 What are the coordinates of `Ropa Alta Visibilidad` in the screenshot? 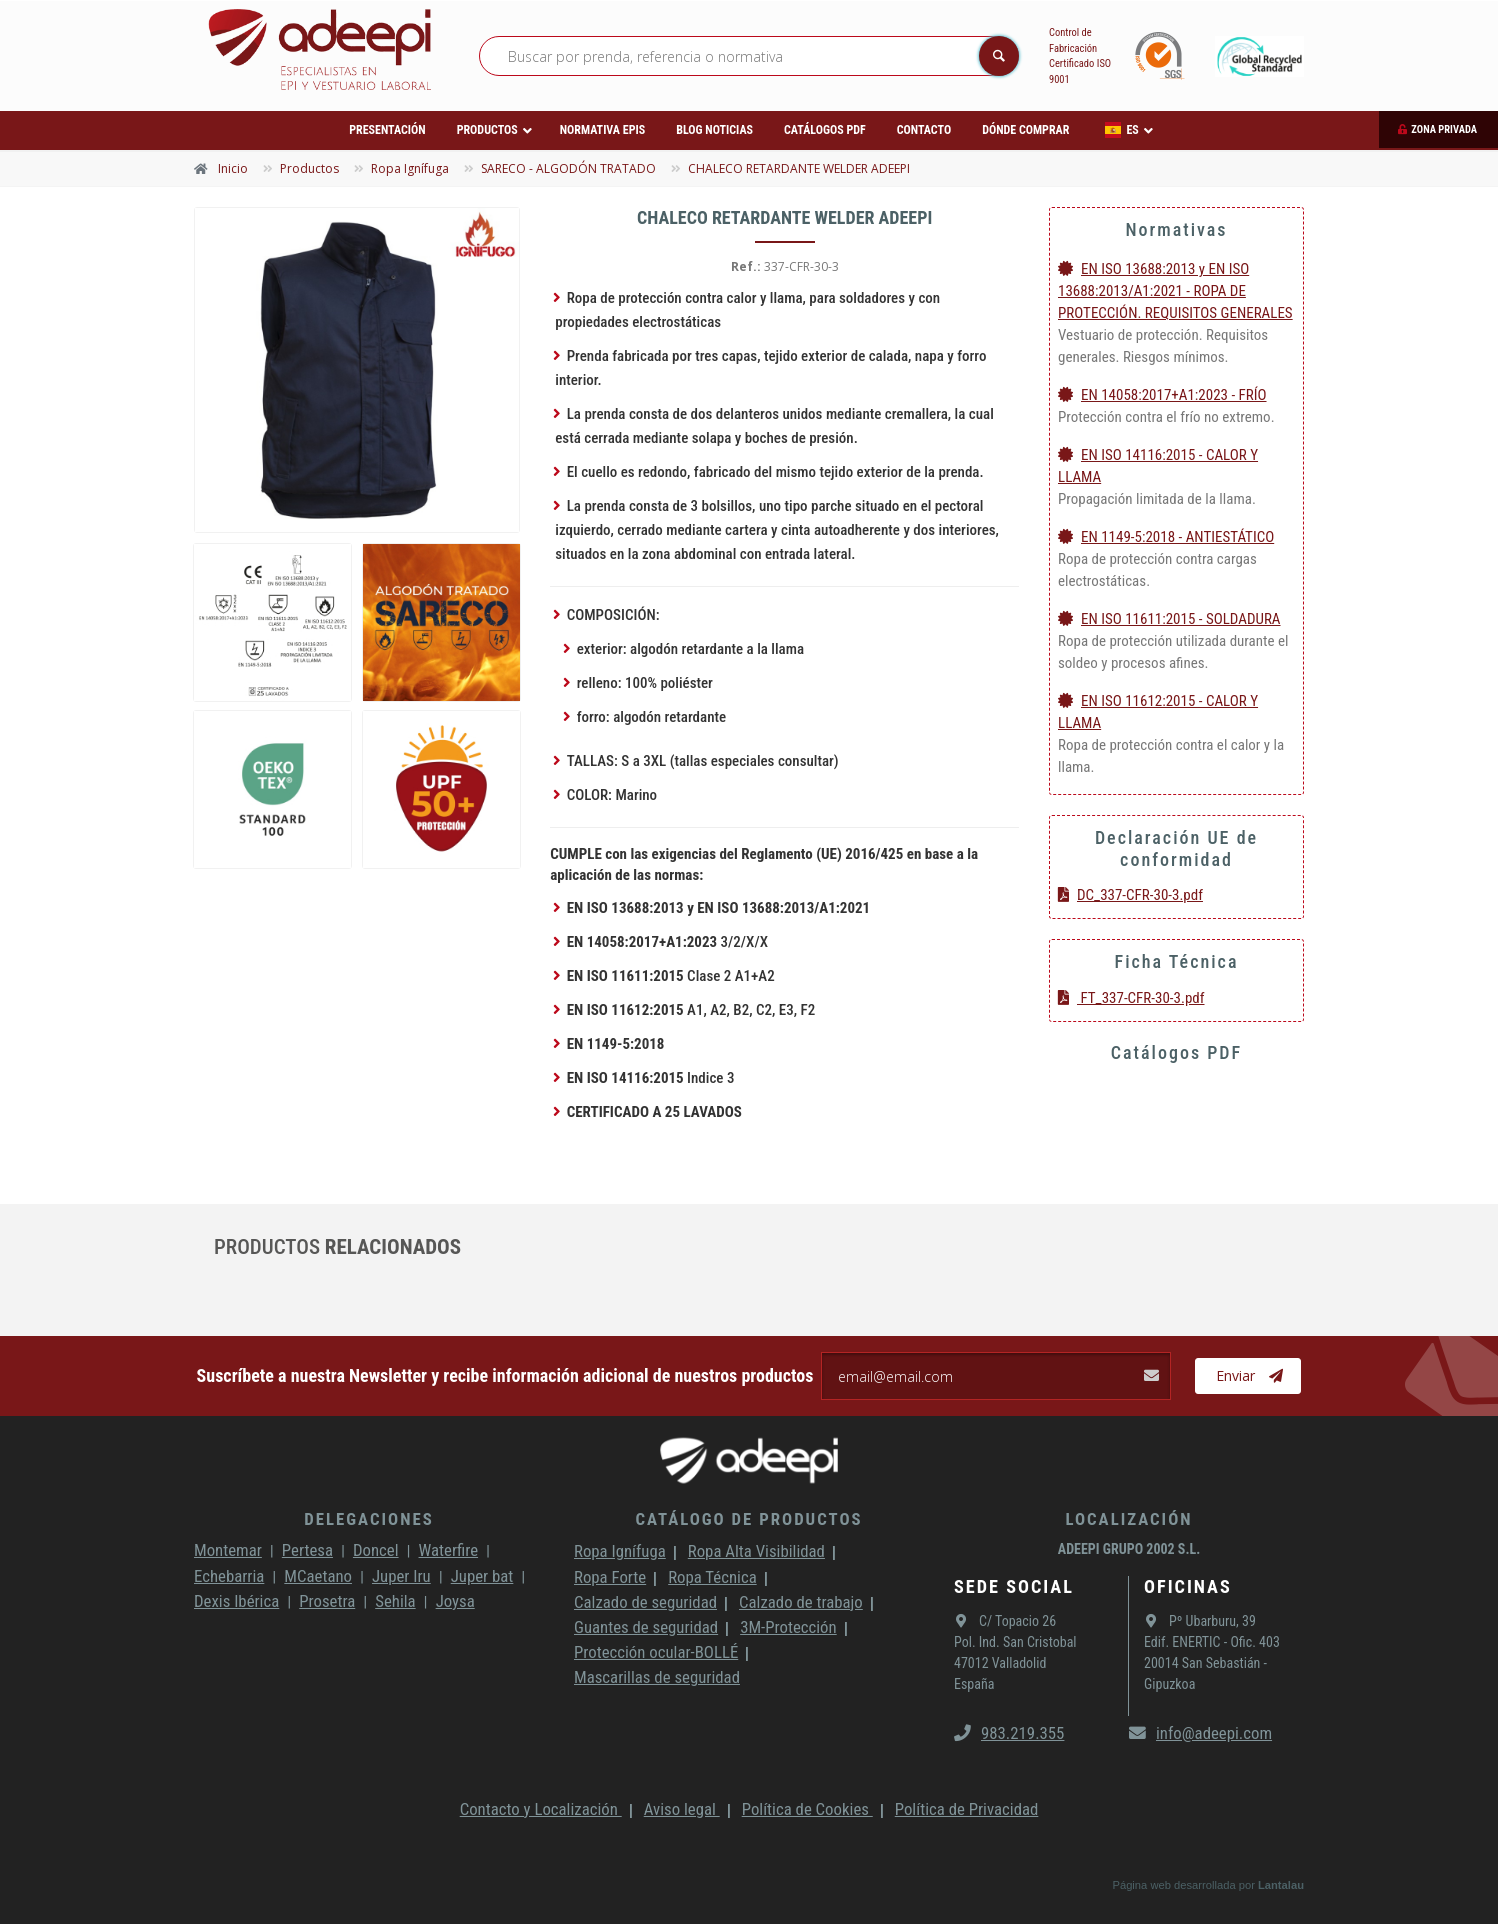 It's located at (756, 1551).